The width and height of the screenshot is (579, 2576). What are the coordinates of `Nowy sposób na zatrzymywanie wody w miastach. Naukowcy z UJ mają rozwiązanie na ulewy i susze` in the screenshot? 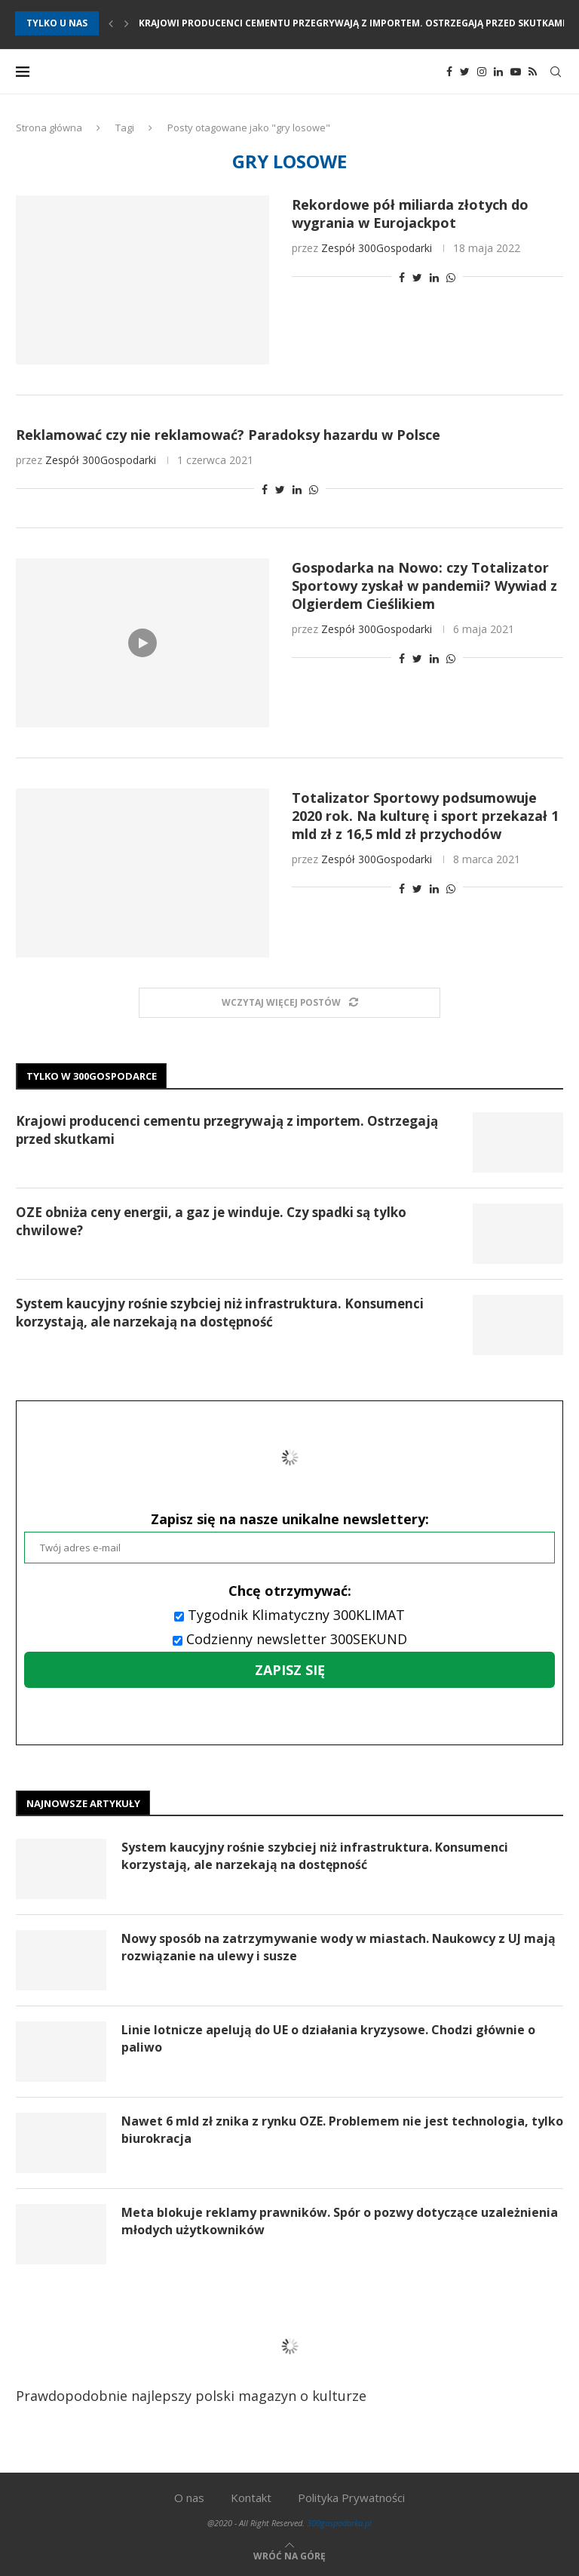 It's located at (338, 1946).